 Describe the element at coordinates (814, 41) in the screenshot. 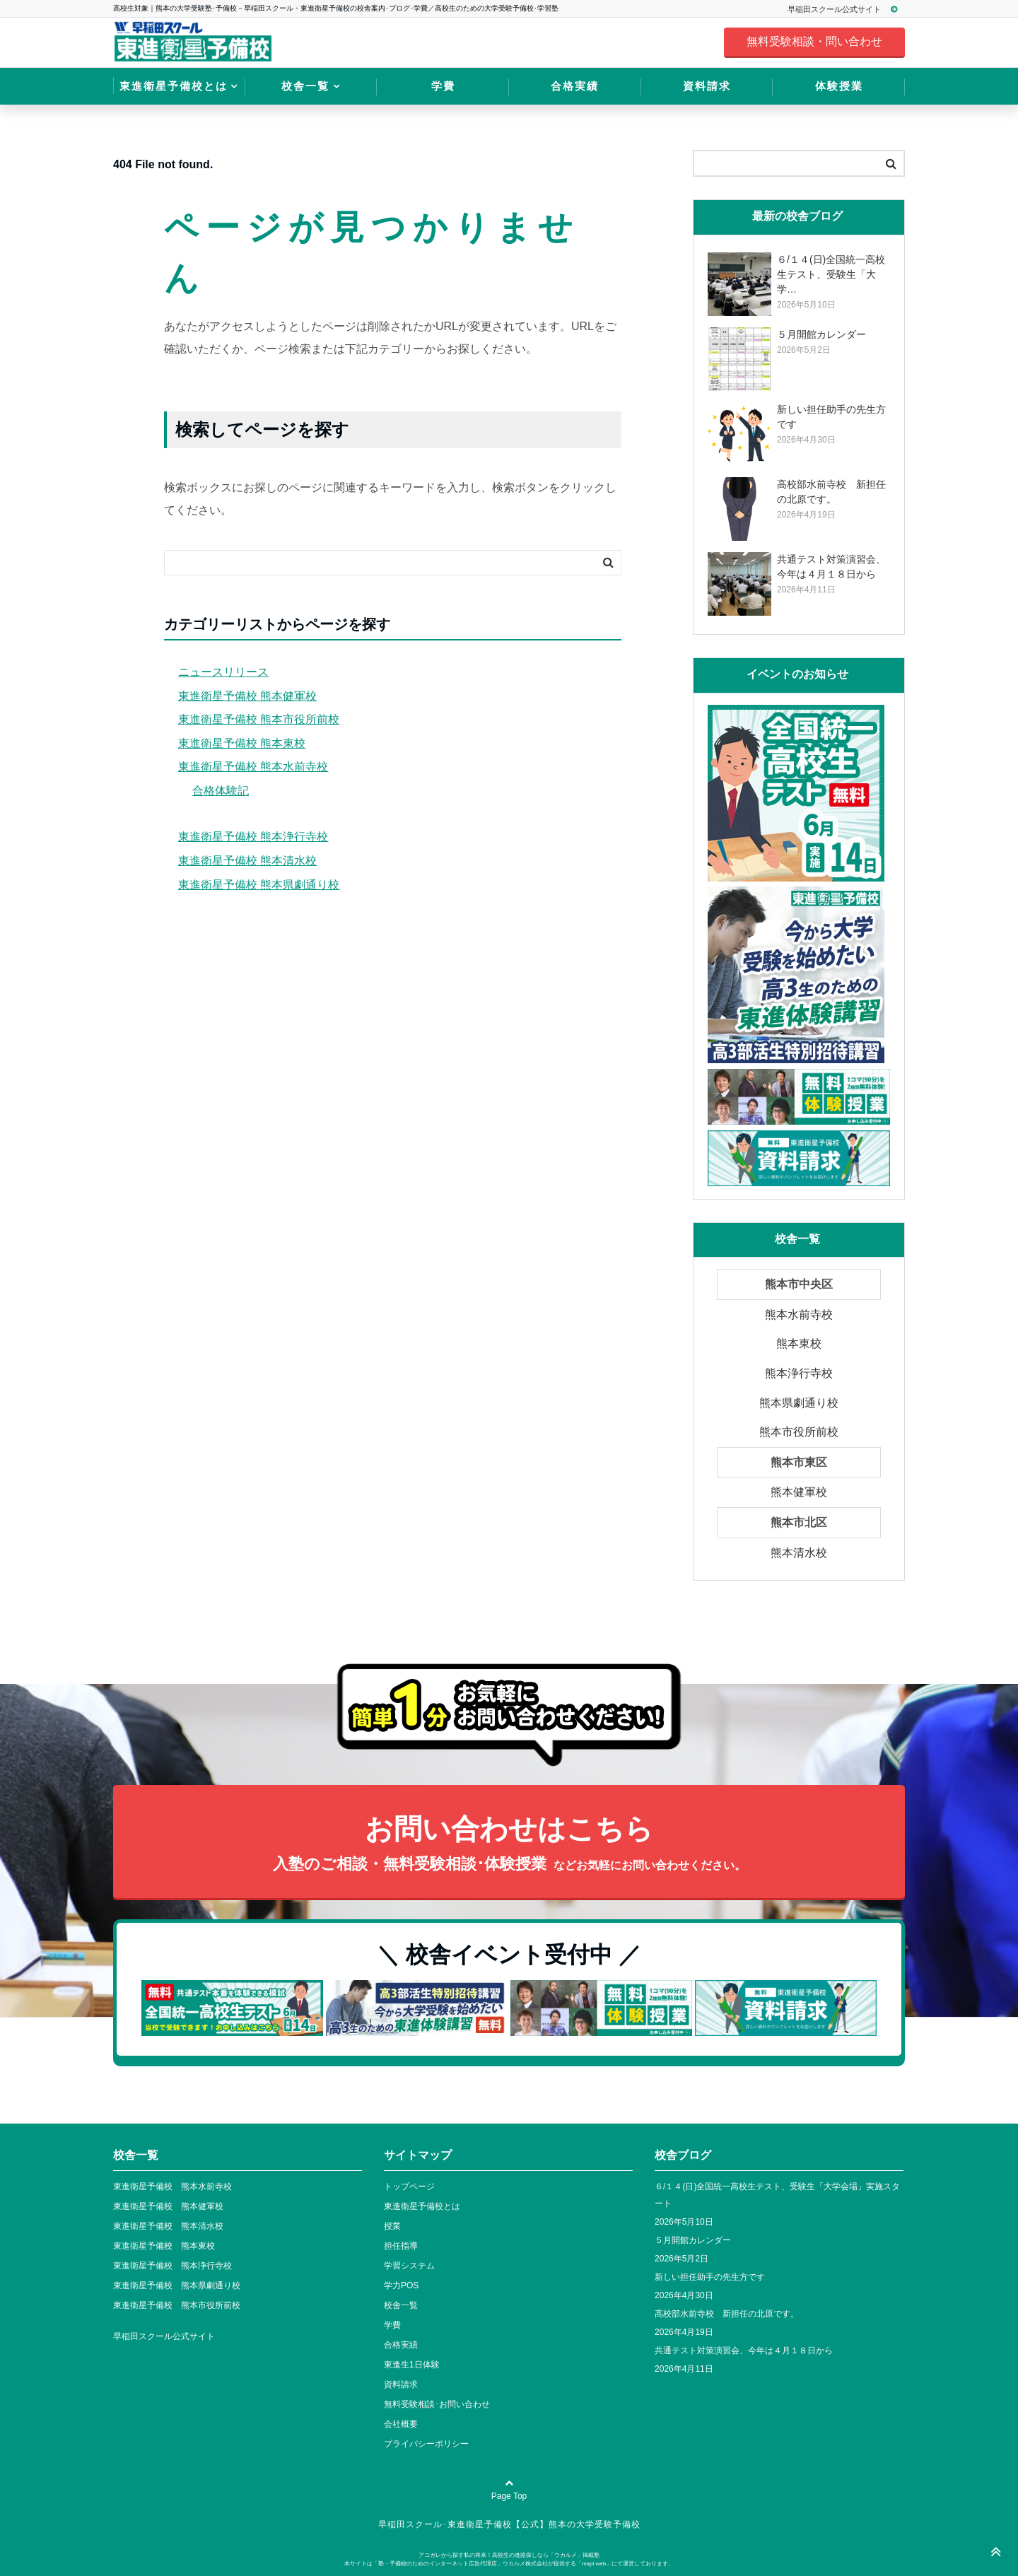

I see `無料受験相談・問い合わせ` at that location.